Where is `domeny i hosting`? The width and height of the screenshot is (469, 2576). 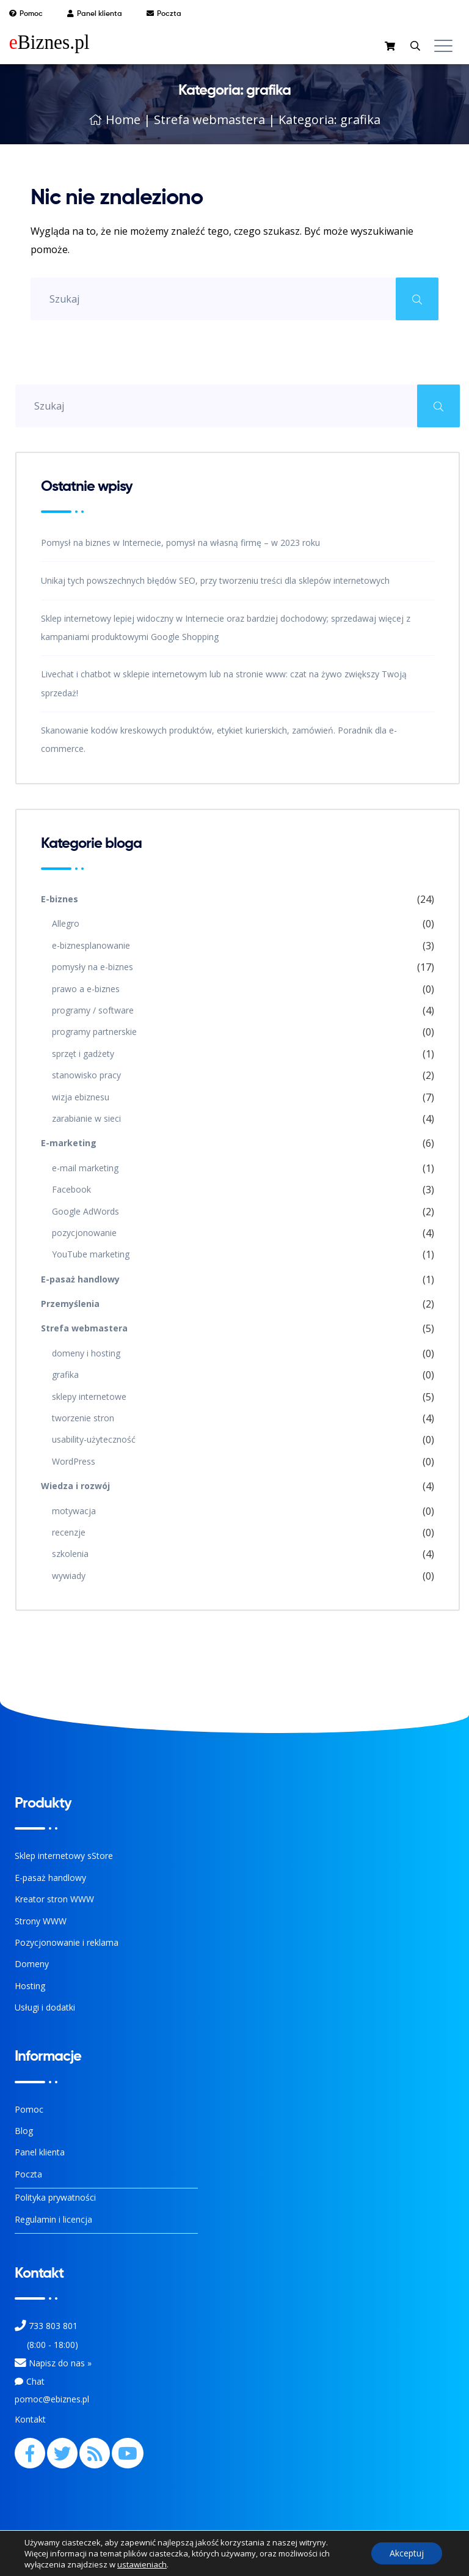
domeny i hosting is located at coordinates (86, 1353).